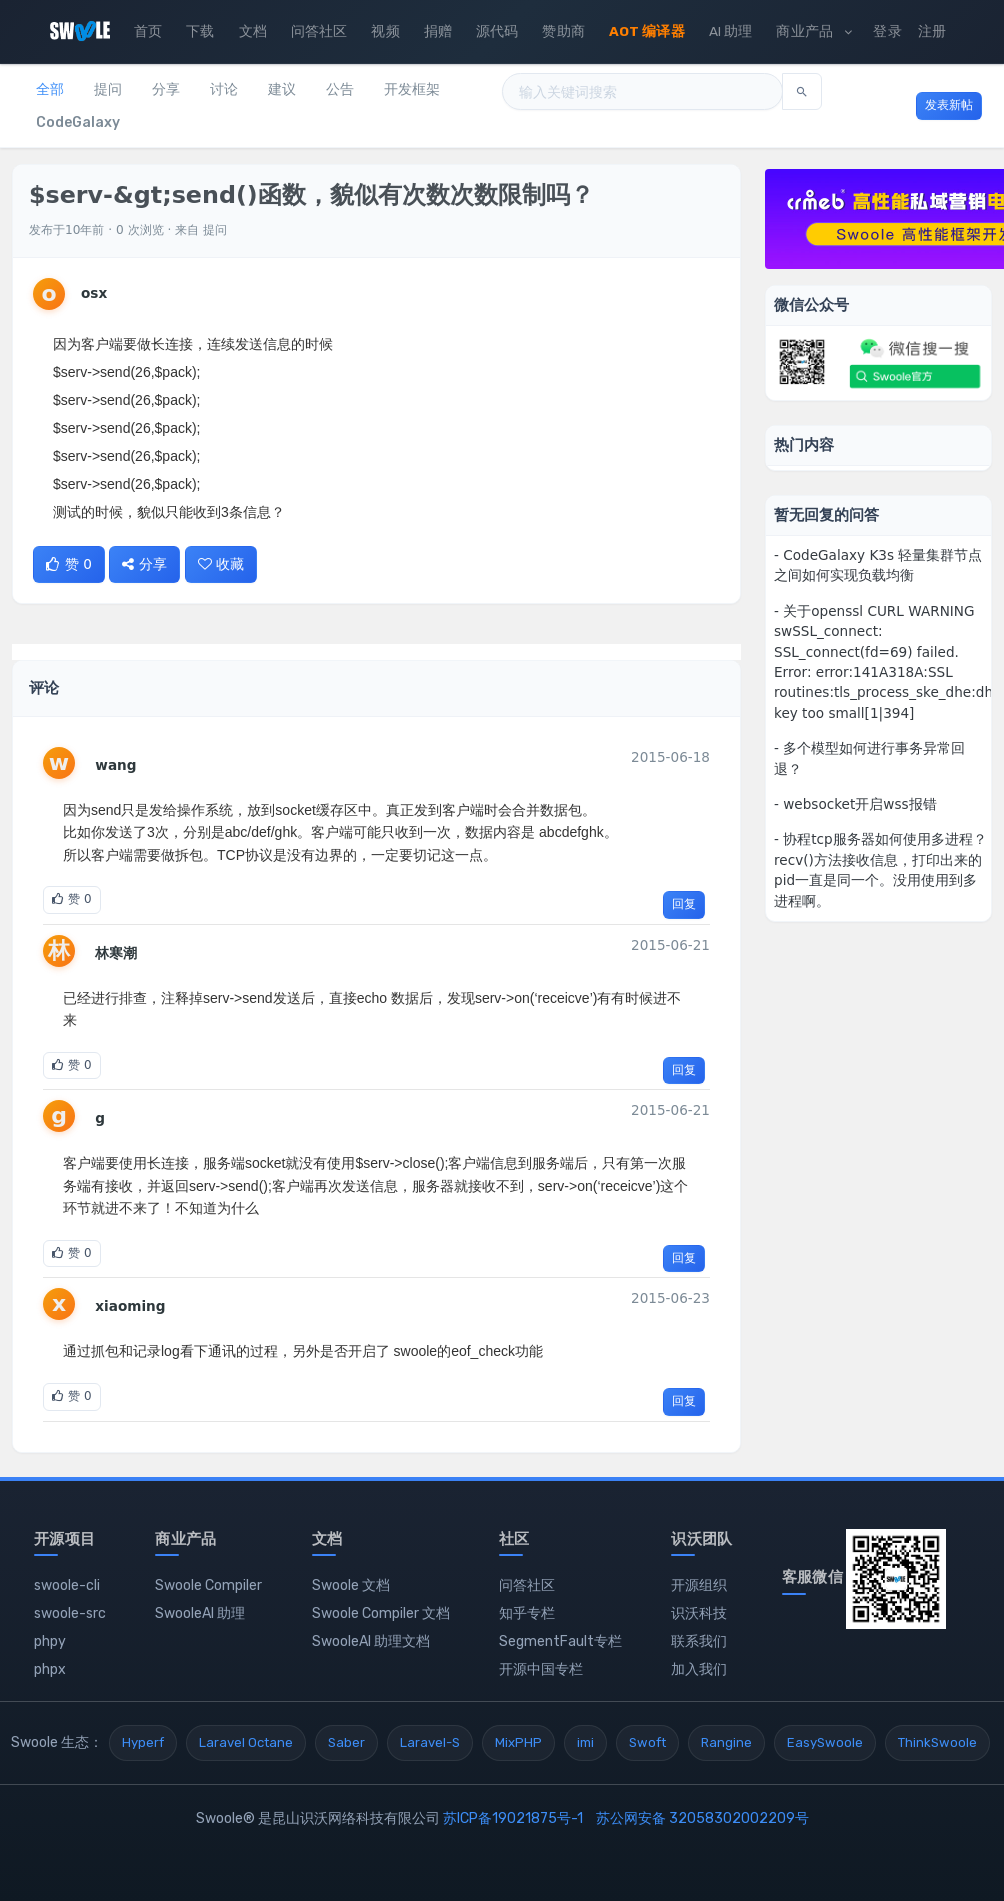  I want to click on 开源组织, so click(699, 1585).